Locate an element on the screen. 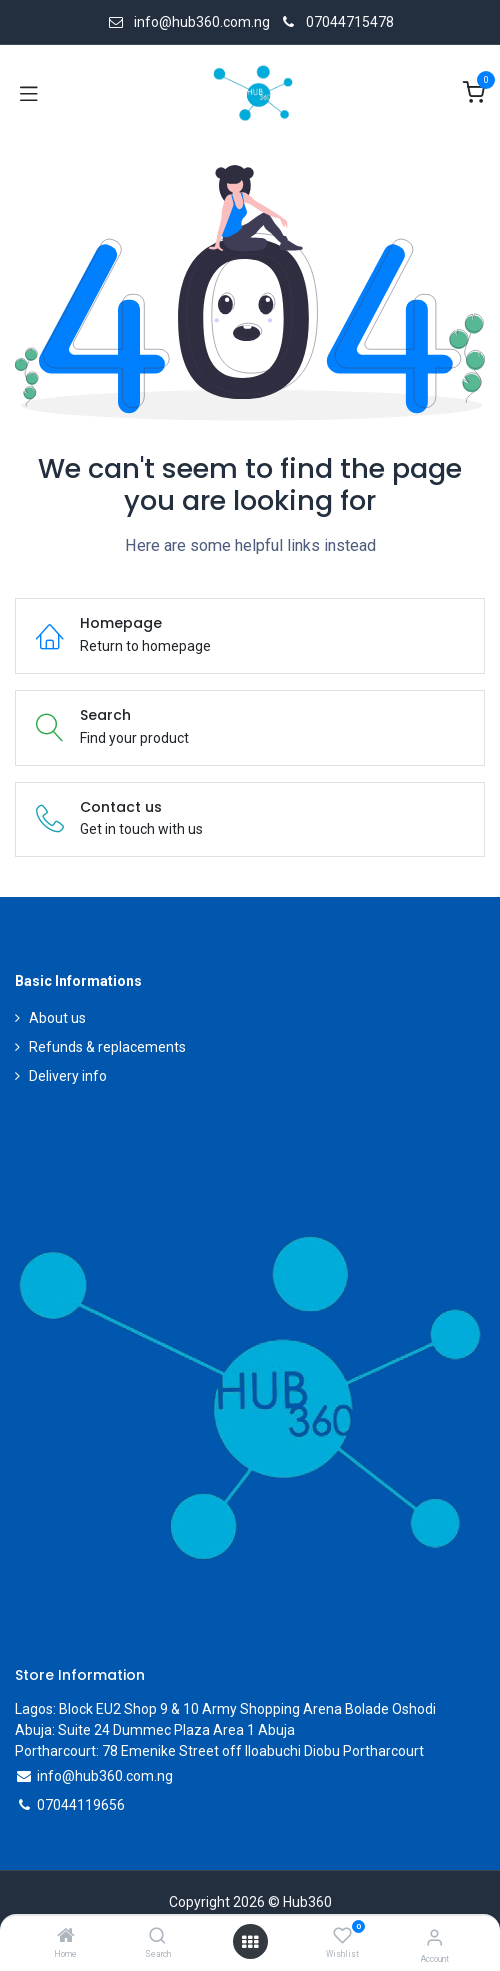  07044119656 is located at coordinates (81, 1805).